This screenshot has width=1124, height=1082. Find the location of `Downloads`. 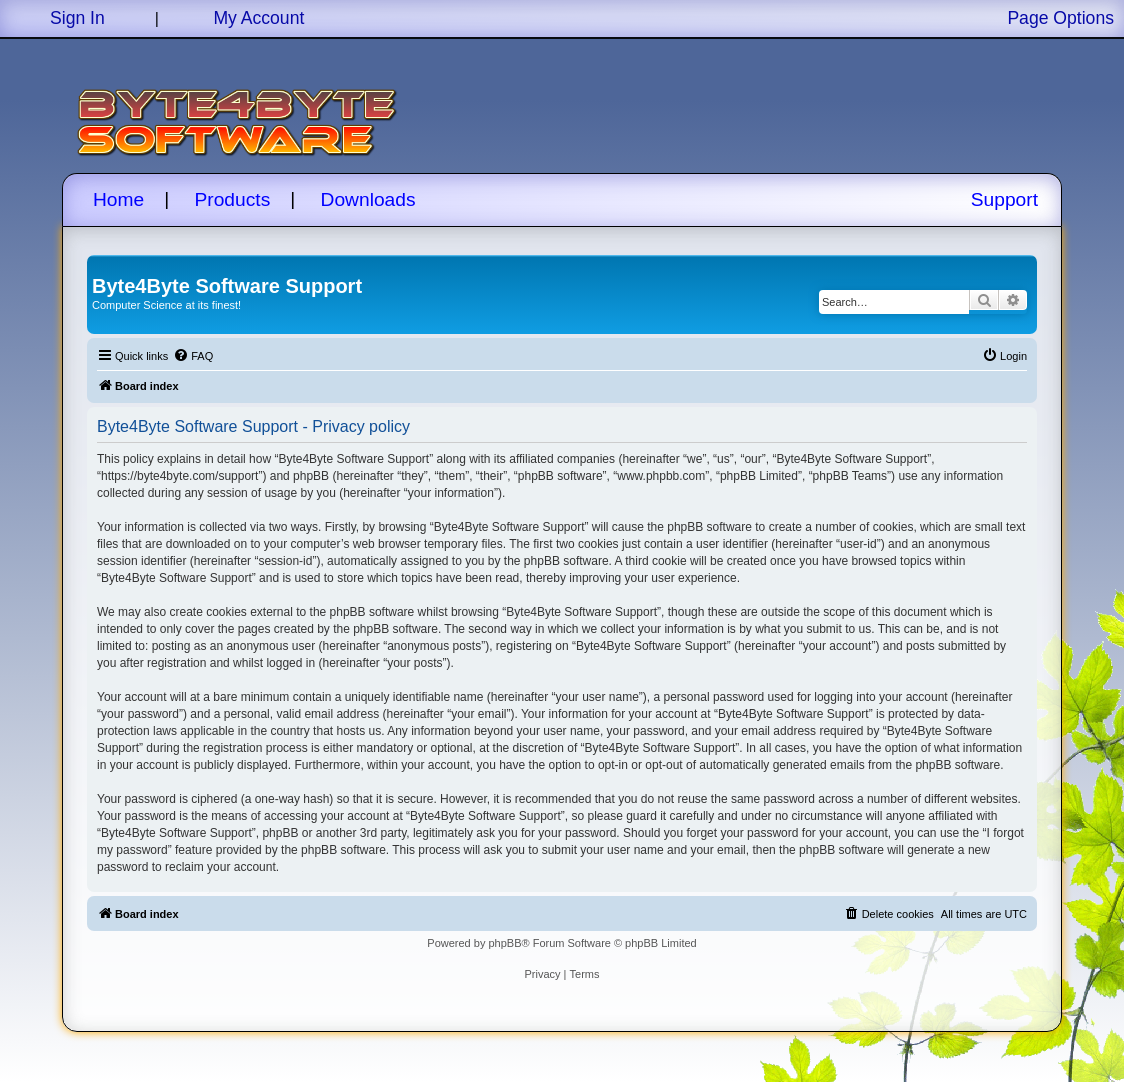

Downloads is located at coordinates (368, 199).